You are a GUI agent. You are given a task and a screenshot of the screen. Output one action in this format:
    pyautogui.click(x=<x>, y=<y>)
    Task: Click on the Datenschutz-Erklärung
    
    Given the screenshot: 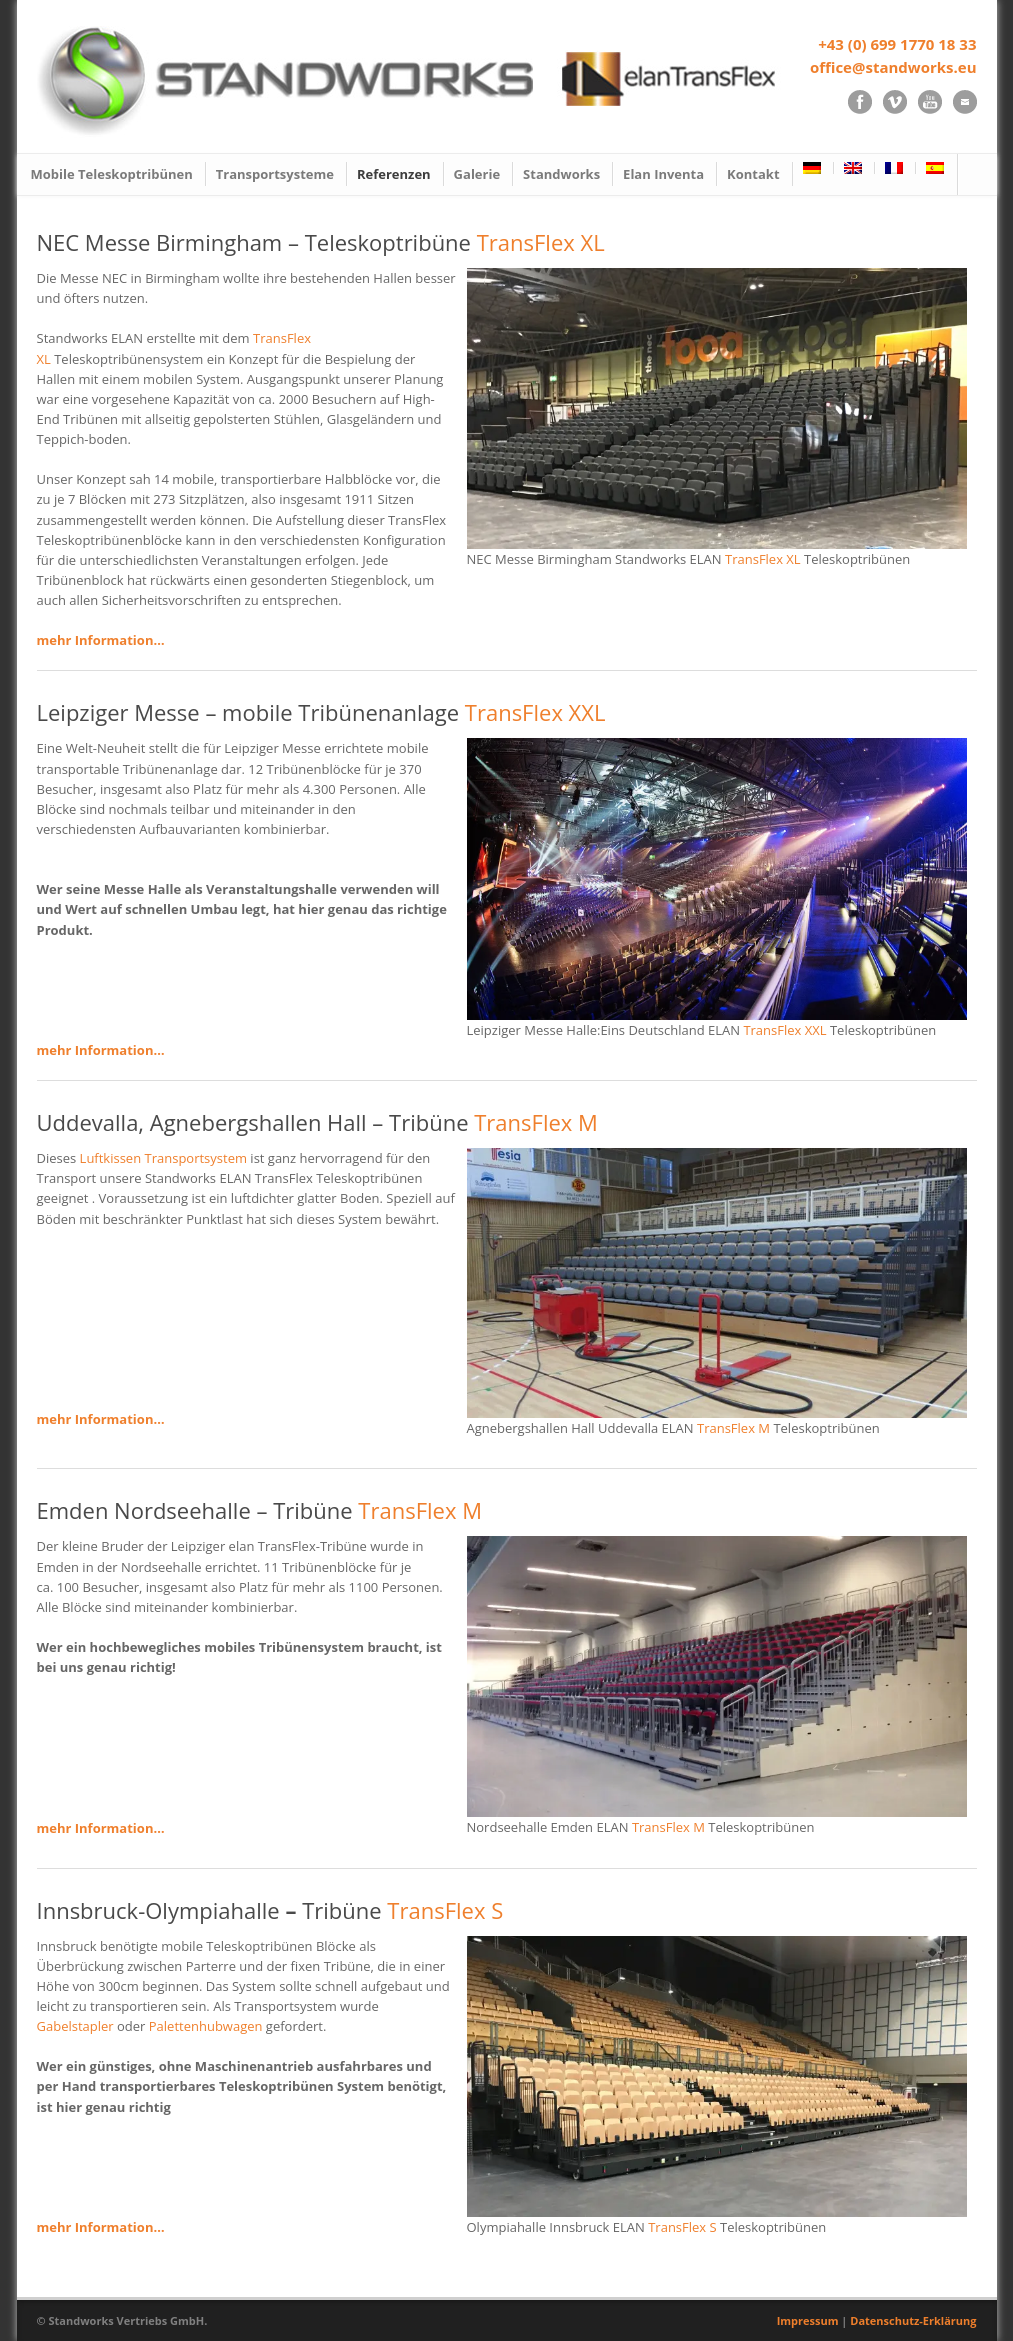 What is the action you would take?
    pyautogui.click(x=913, y=2320)
    